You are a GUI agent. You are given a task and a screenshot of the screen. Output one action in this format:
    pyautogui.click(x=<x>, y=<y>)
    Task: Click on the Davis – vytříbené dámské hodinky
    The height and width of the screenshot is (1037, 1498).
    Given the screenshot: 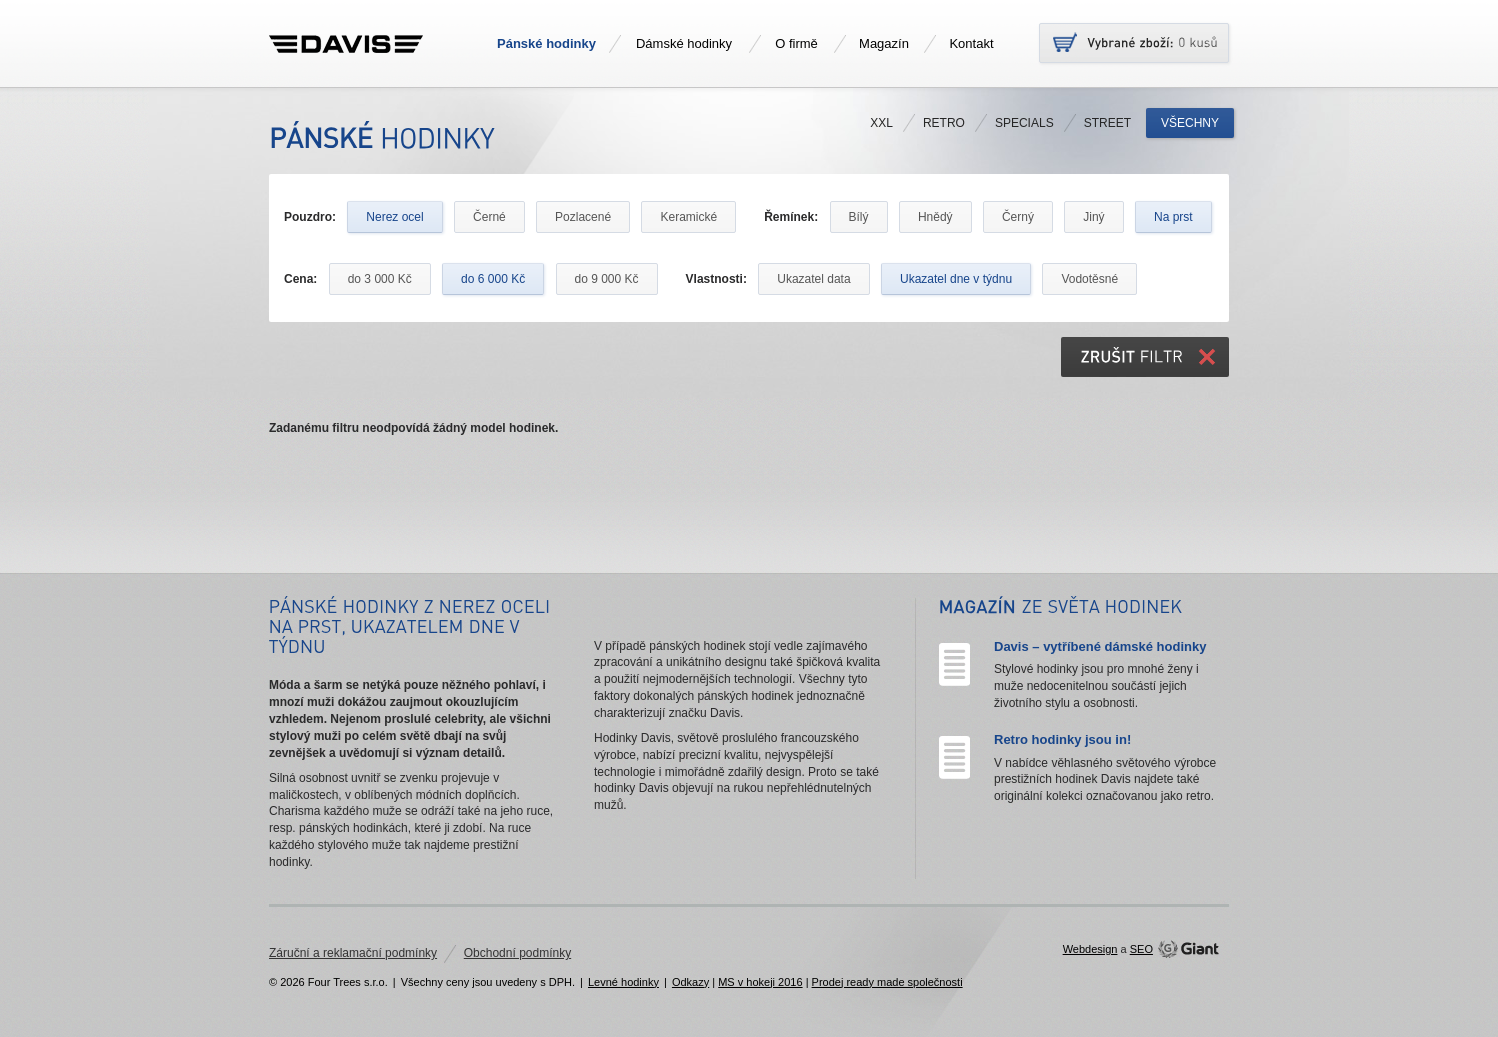 What is the action you would take?
    pyautogui.click(x=1100, y=646)
    